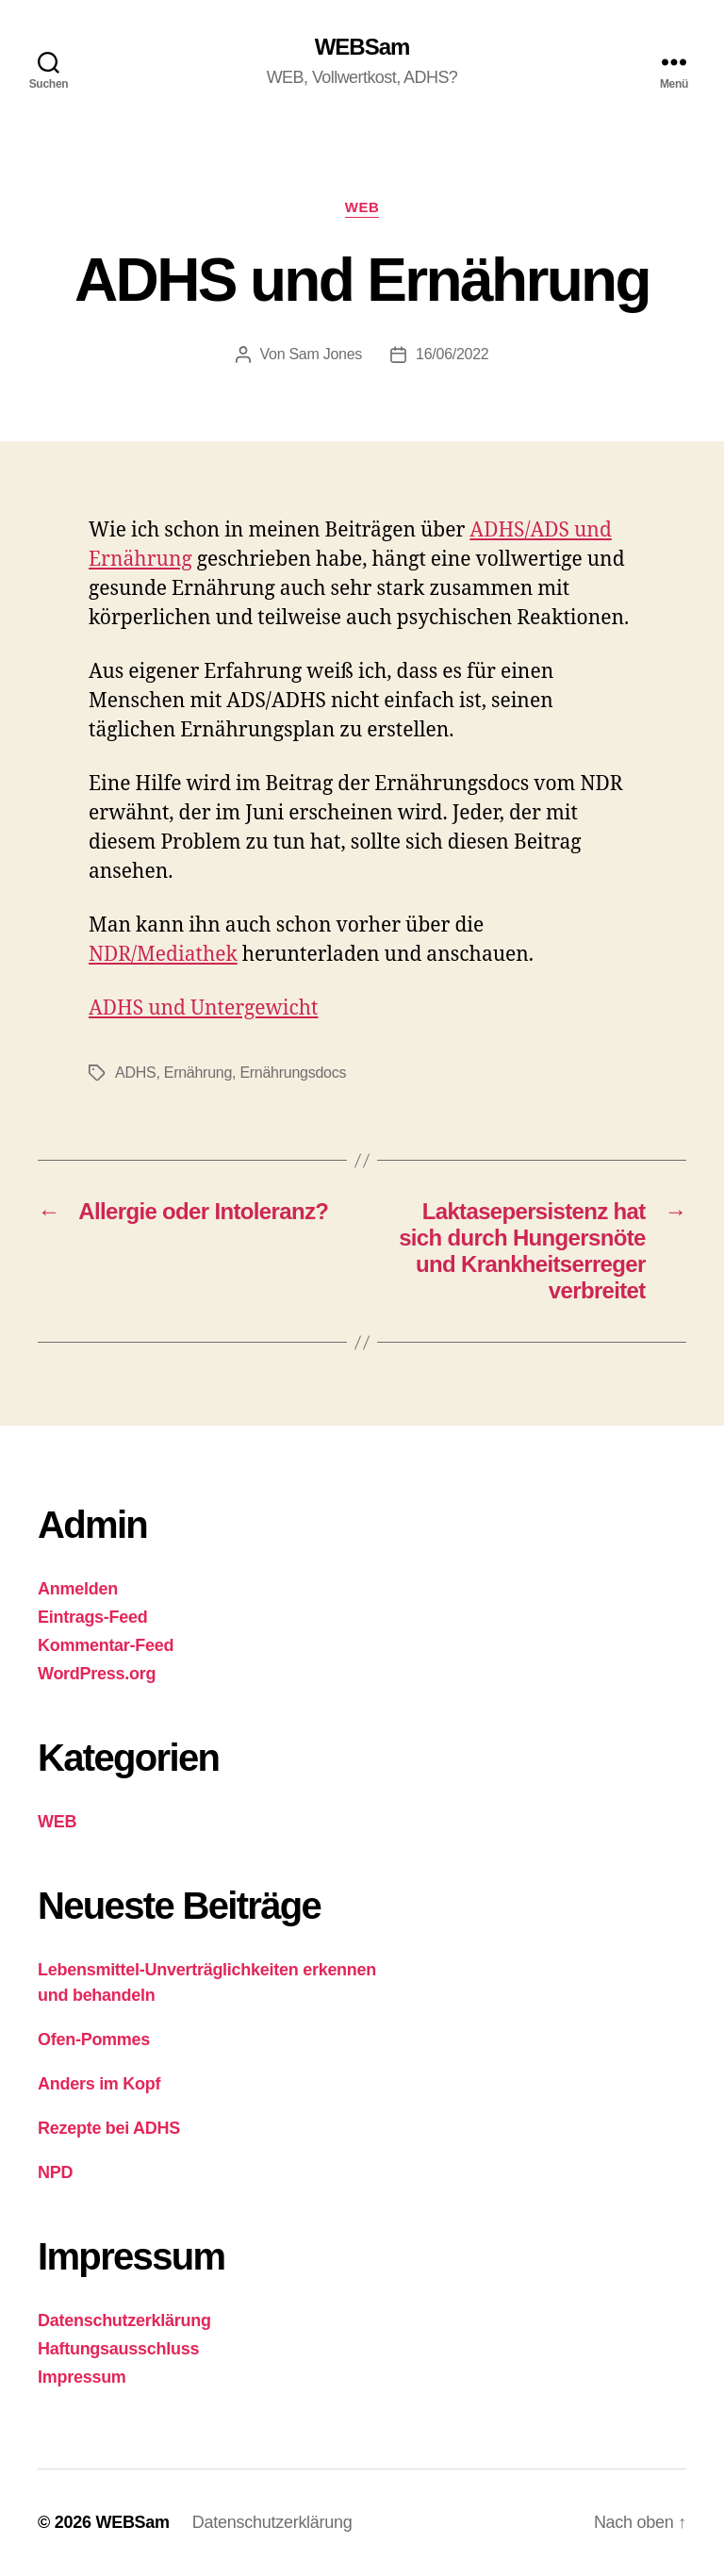 The image size is (724, 2576). Describe the element at coordinates (105, 1645) in the screenshot. I see `Kommentar-Feed` at that location.